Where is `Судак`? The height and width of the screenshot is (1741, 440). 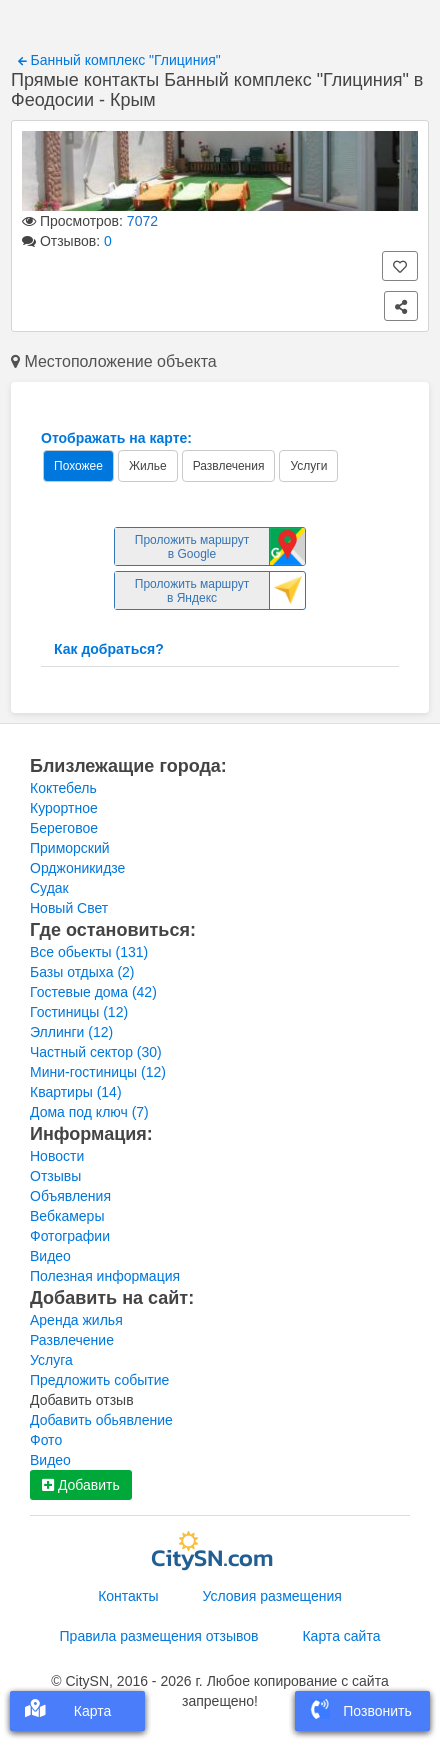
Судак is located at coordinates (49, 888).